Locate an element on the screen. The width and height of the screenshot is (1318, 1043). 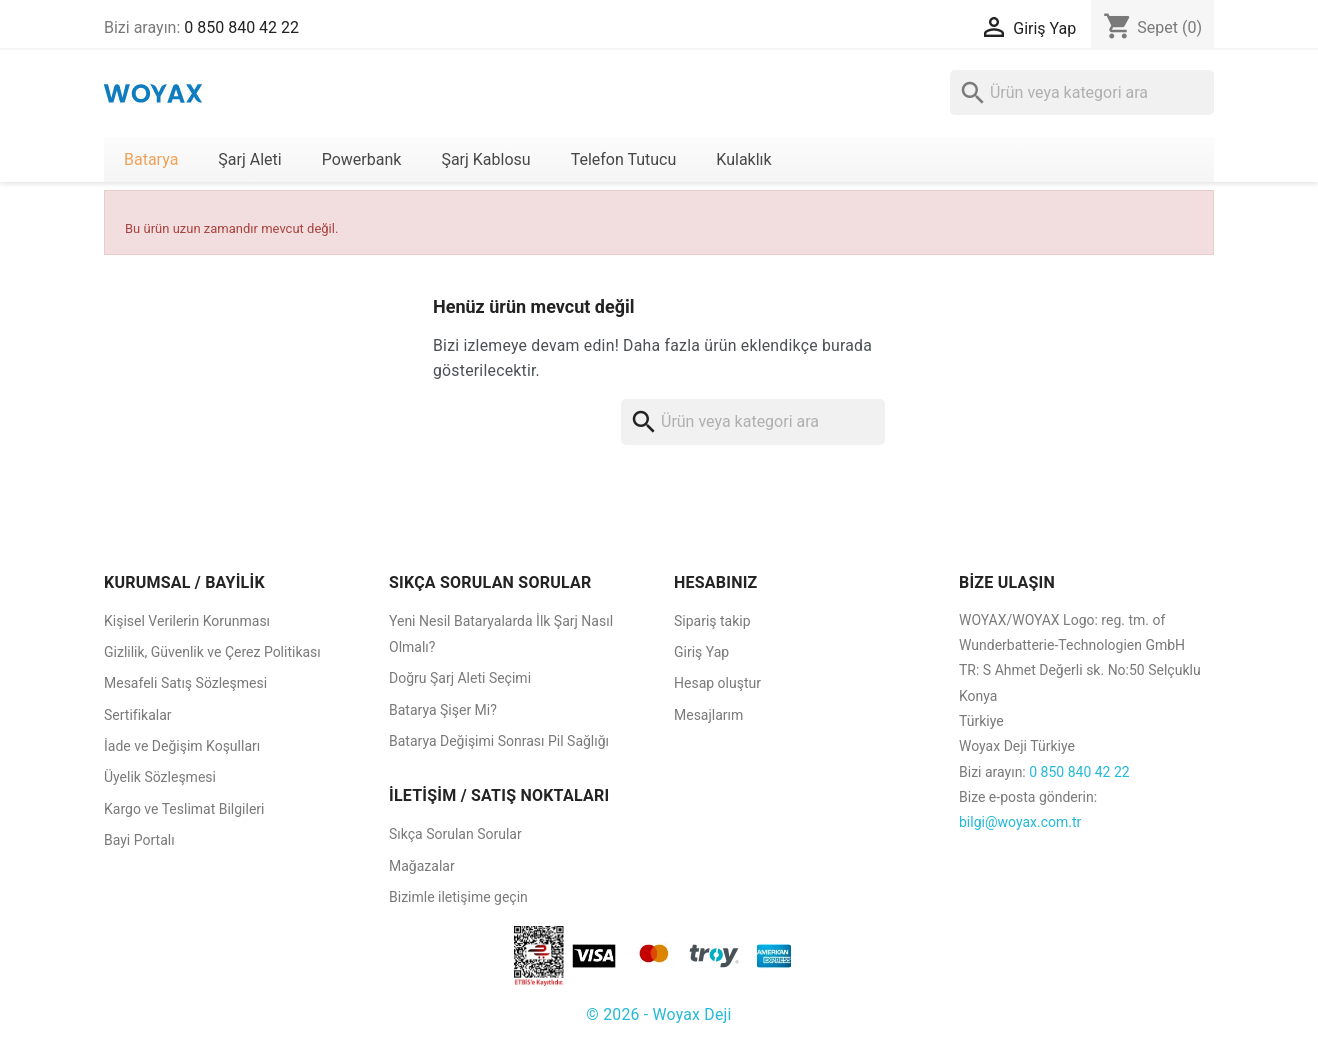
Sıkça Sorulan Sorular is located at coordinates (455, 834).